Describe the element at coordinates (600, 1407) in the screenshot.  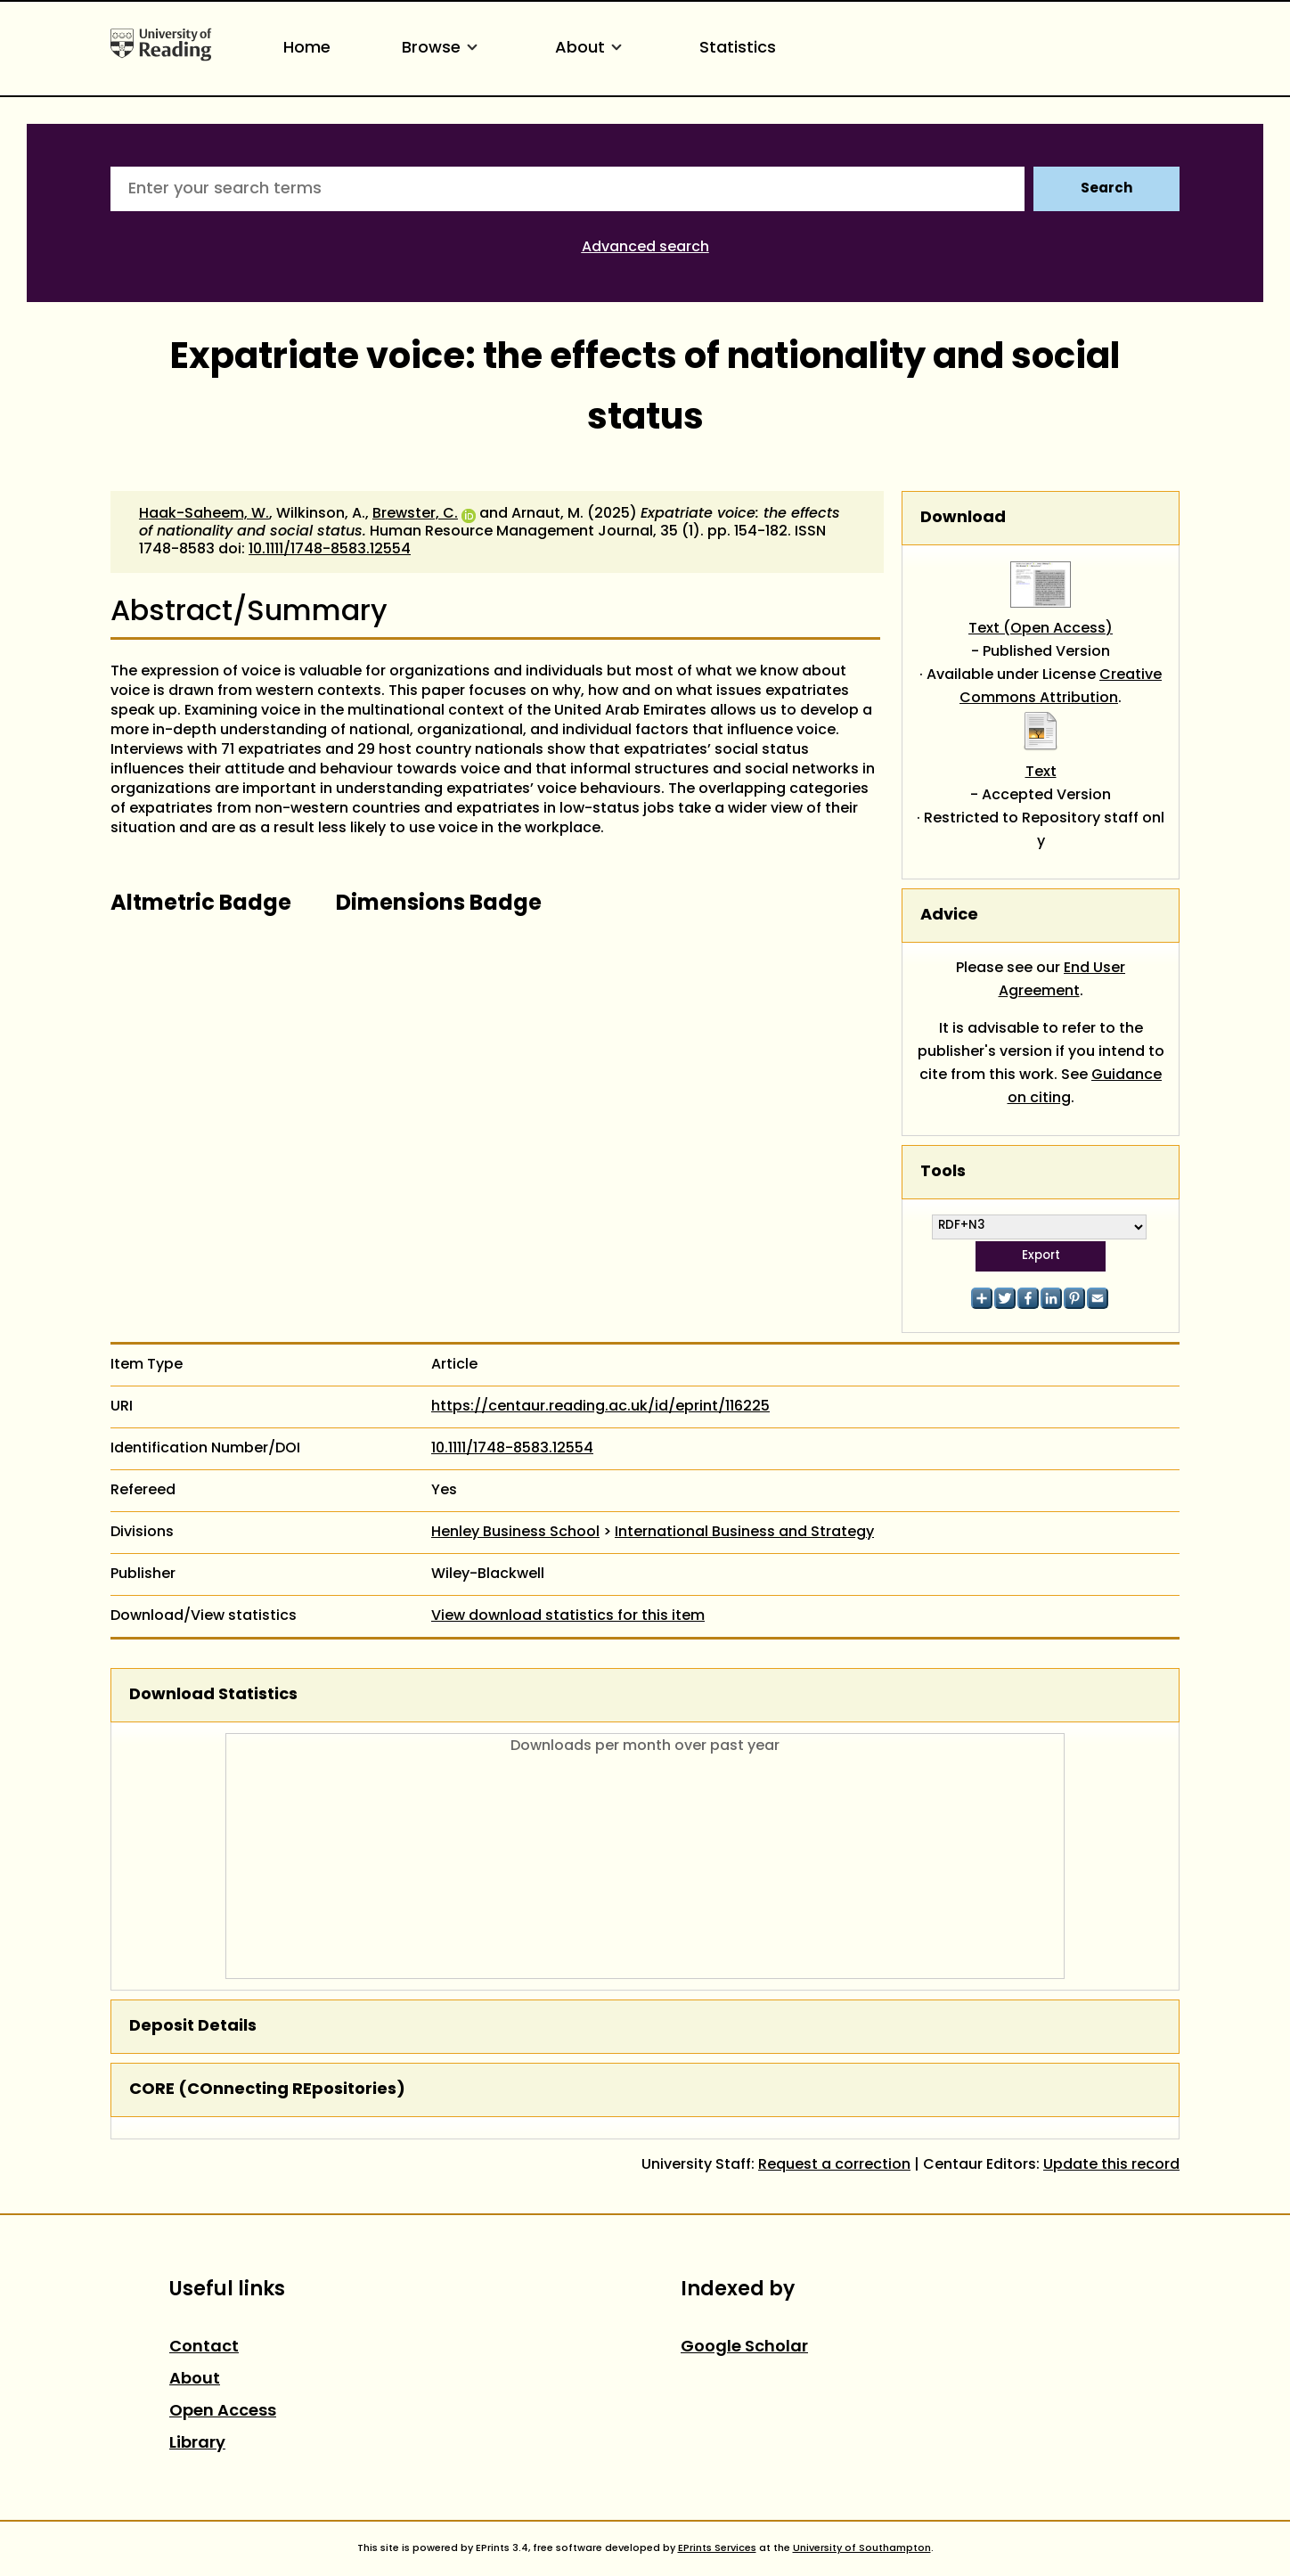
I see `https://centaur.reading.ac.uk/id/eprint/116225` at that location.